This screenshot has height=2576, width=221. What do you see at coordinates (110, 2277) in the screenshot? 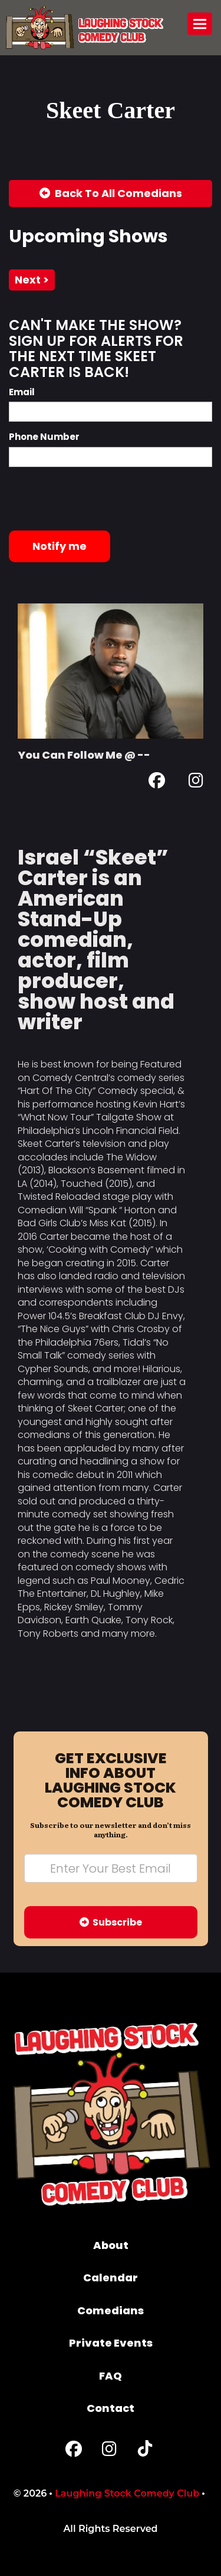
I see `Calendar [Go To Calendar Page]` at bounding box center [110, 2277].